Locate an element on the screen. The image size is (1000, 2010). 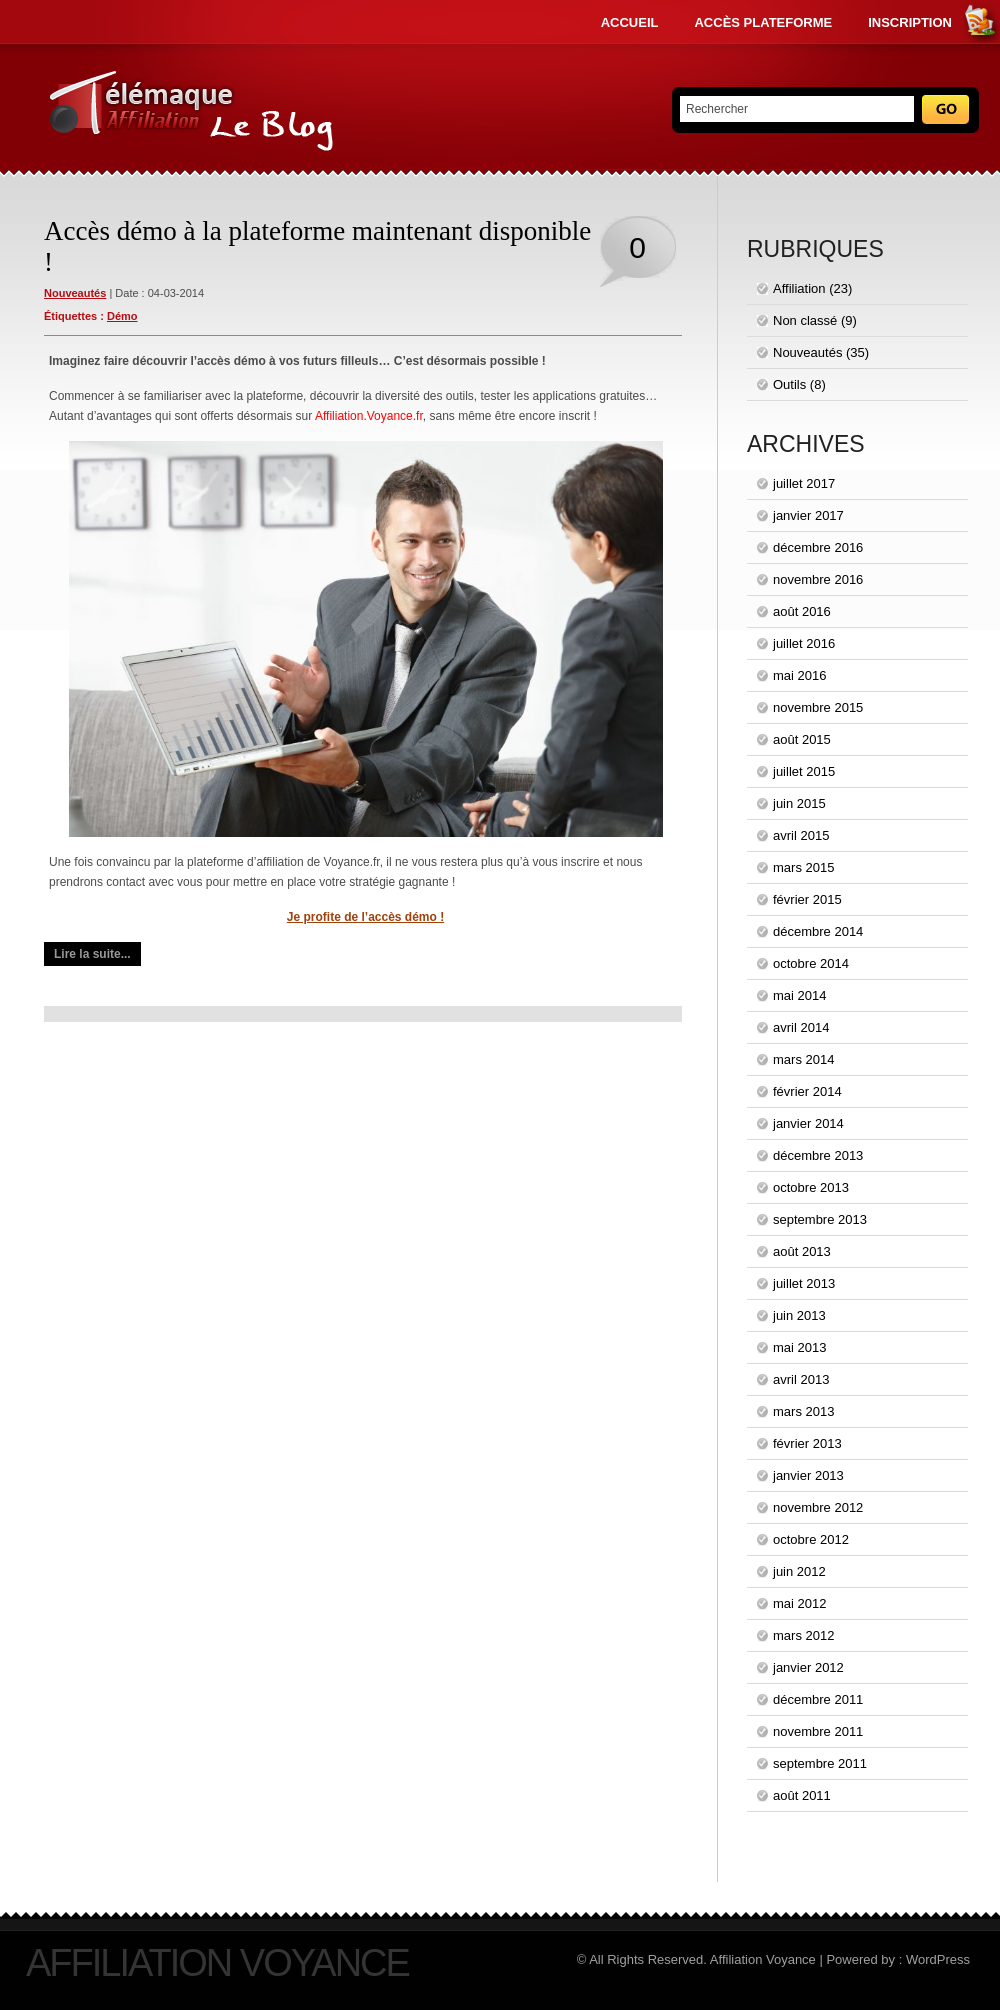
septembre 2013 is located at coordinates (820, 1219).